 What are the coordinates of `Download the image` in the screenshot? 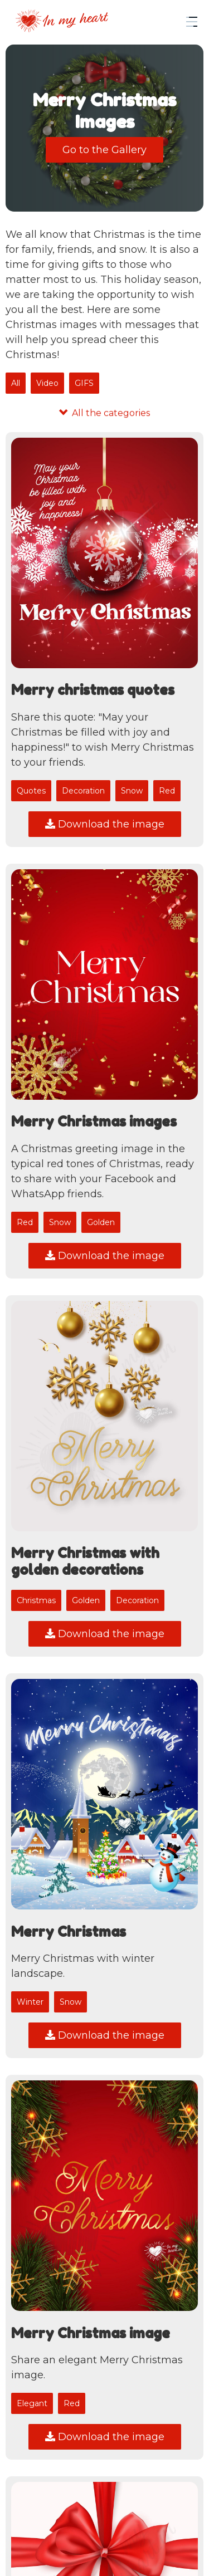 It's located at (104, 824).